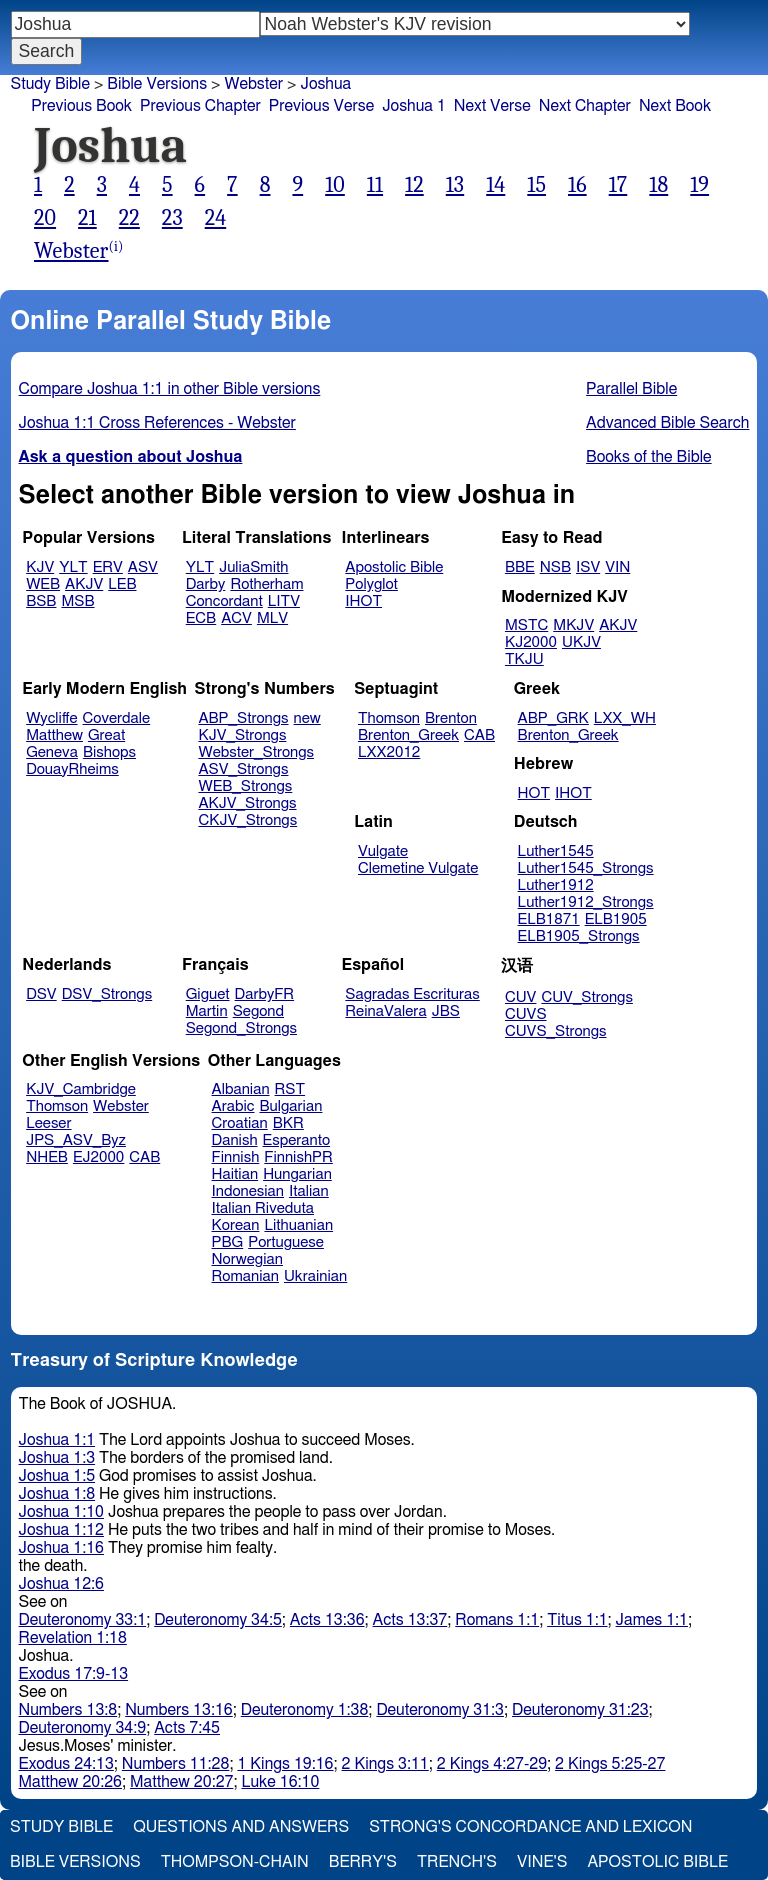 The width and height of the screenshot is (768, 1880). Describe the element at coordinates (176, 1764) in the screenshot. I see `Numbers 11:28` at that location.